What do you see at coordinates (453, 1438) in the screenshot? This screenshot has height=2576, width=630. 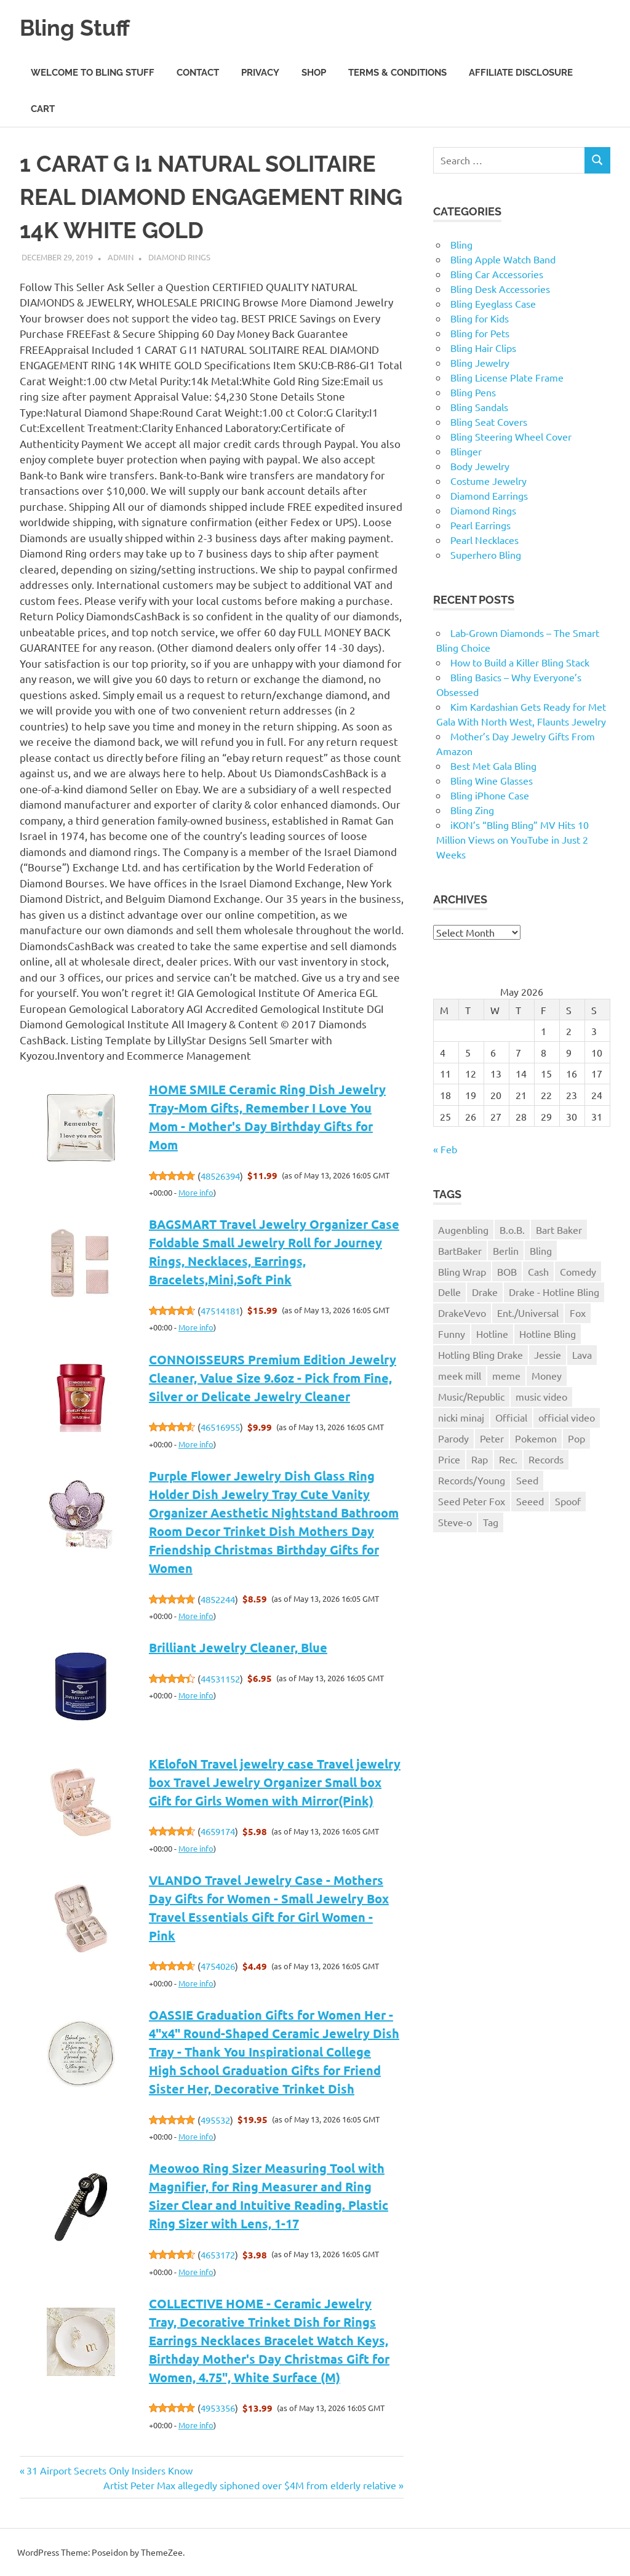 I see `Parody [Parody (1 item)]` at bounding box center [453, 1438].